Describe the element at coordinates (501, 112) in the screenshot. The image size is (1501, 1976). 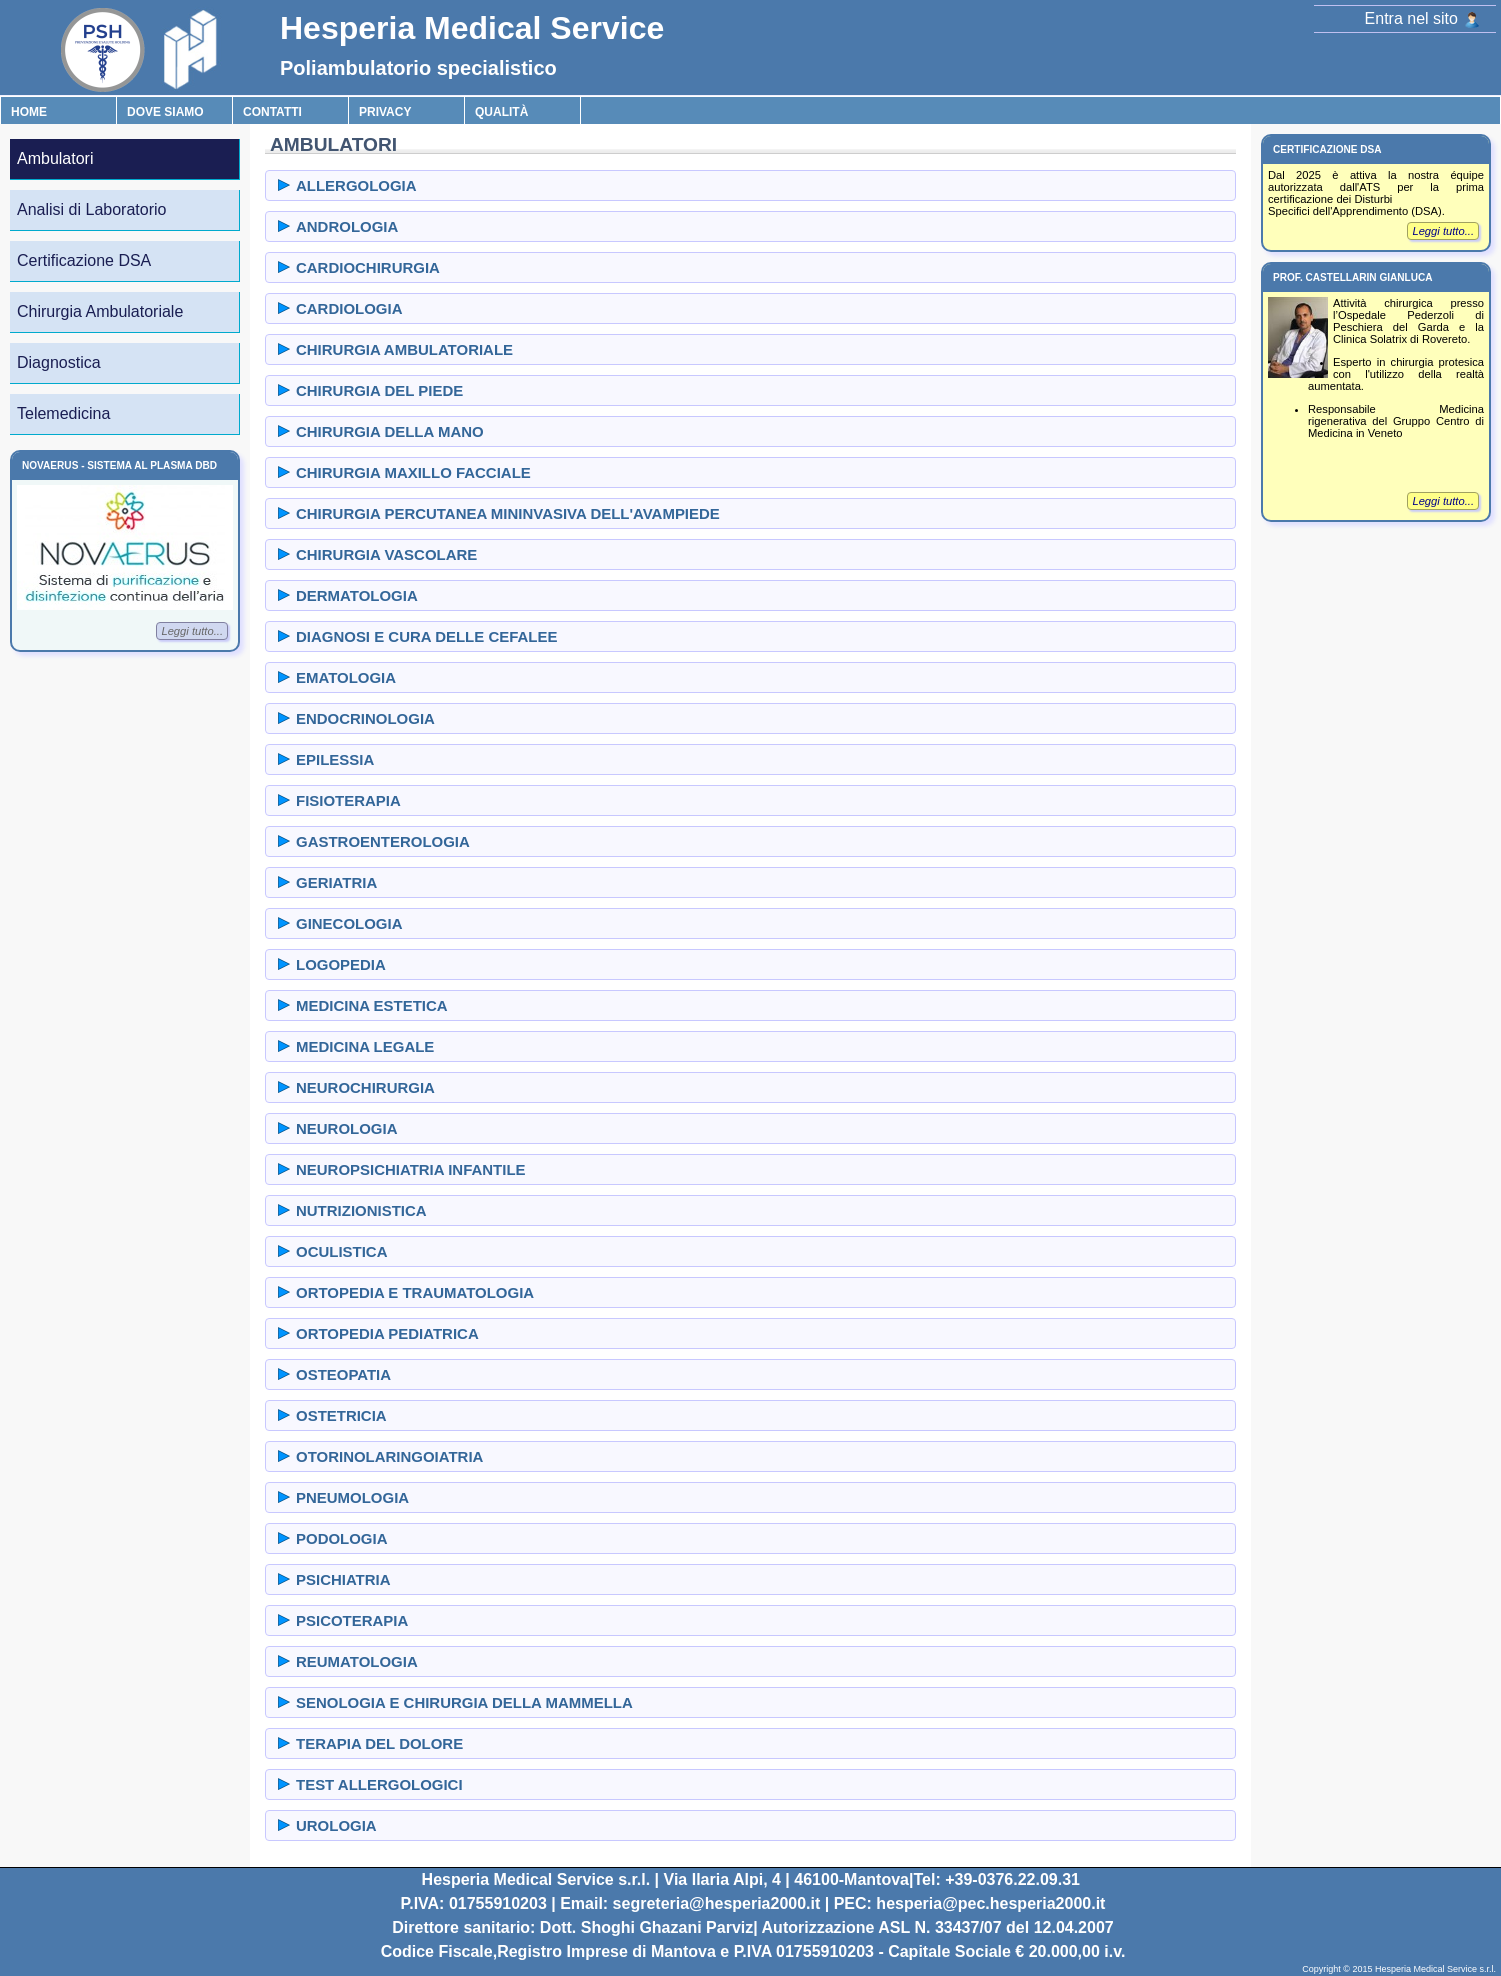
I see `Qualità` at that location.